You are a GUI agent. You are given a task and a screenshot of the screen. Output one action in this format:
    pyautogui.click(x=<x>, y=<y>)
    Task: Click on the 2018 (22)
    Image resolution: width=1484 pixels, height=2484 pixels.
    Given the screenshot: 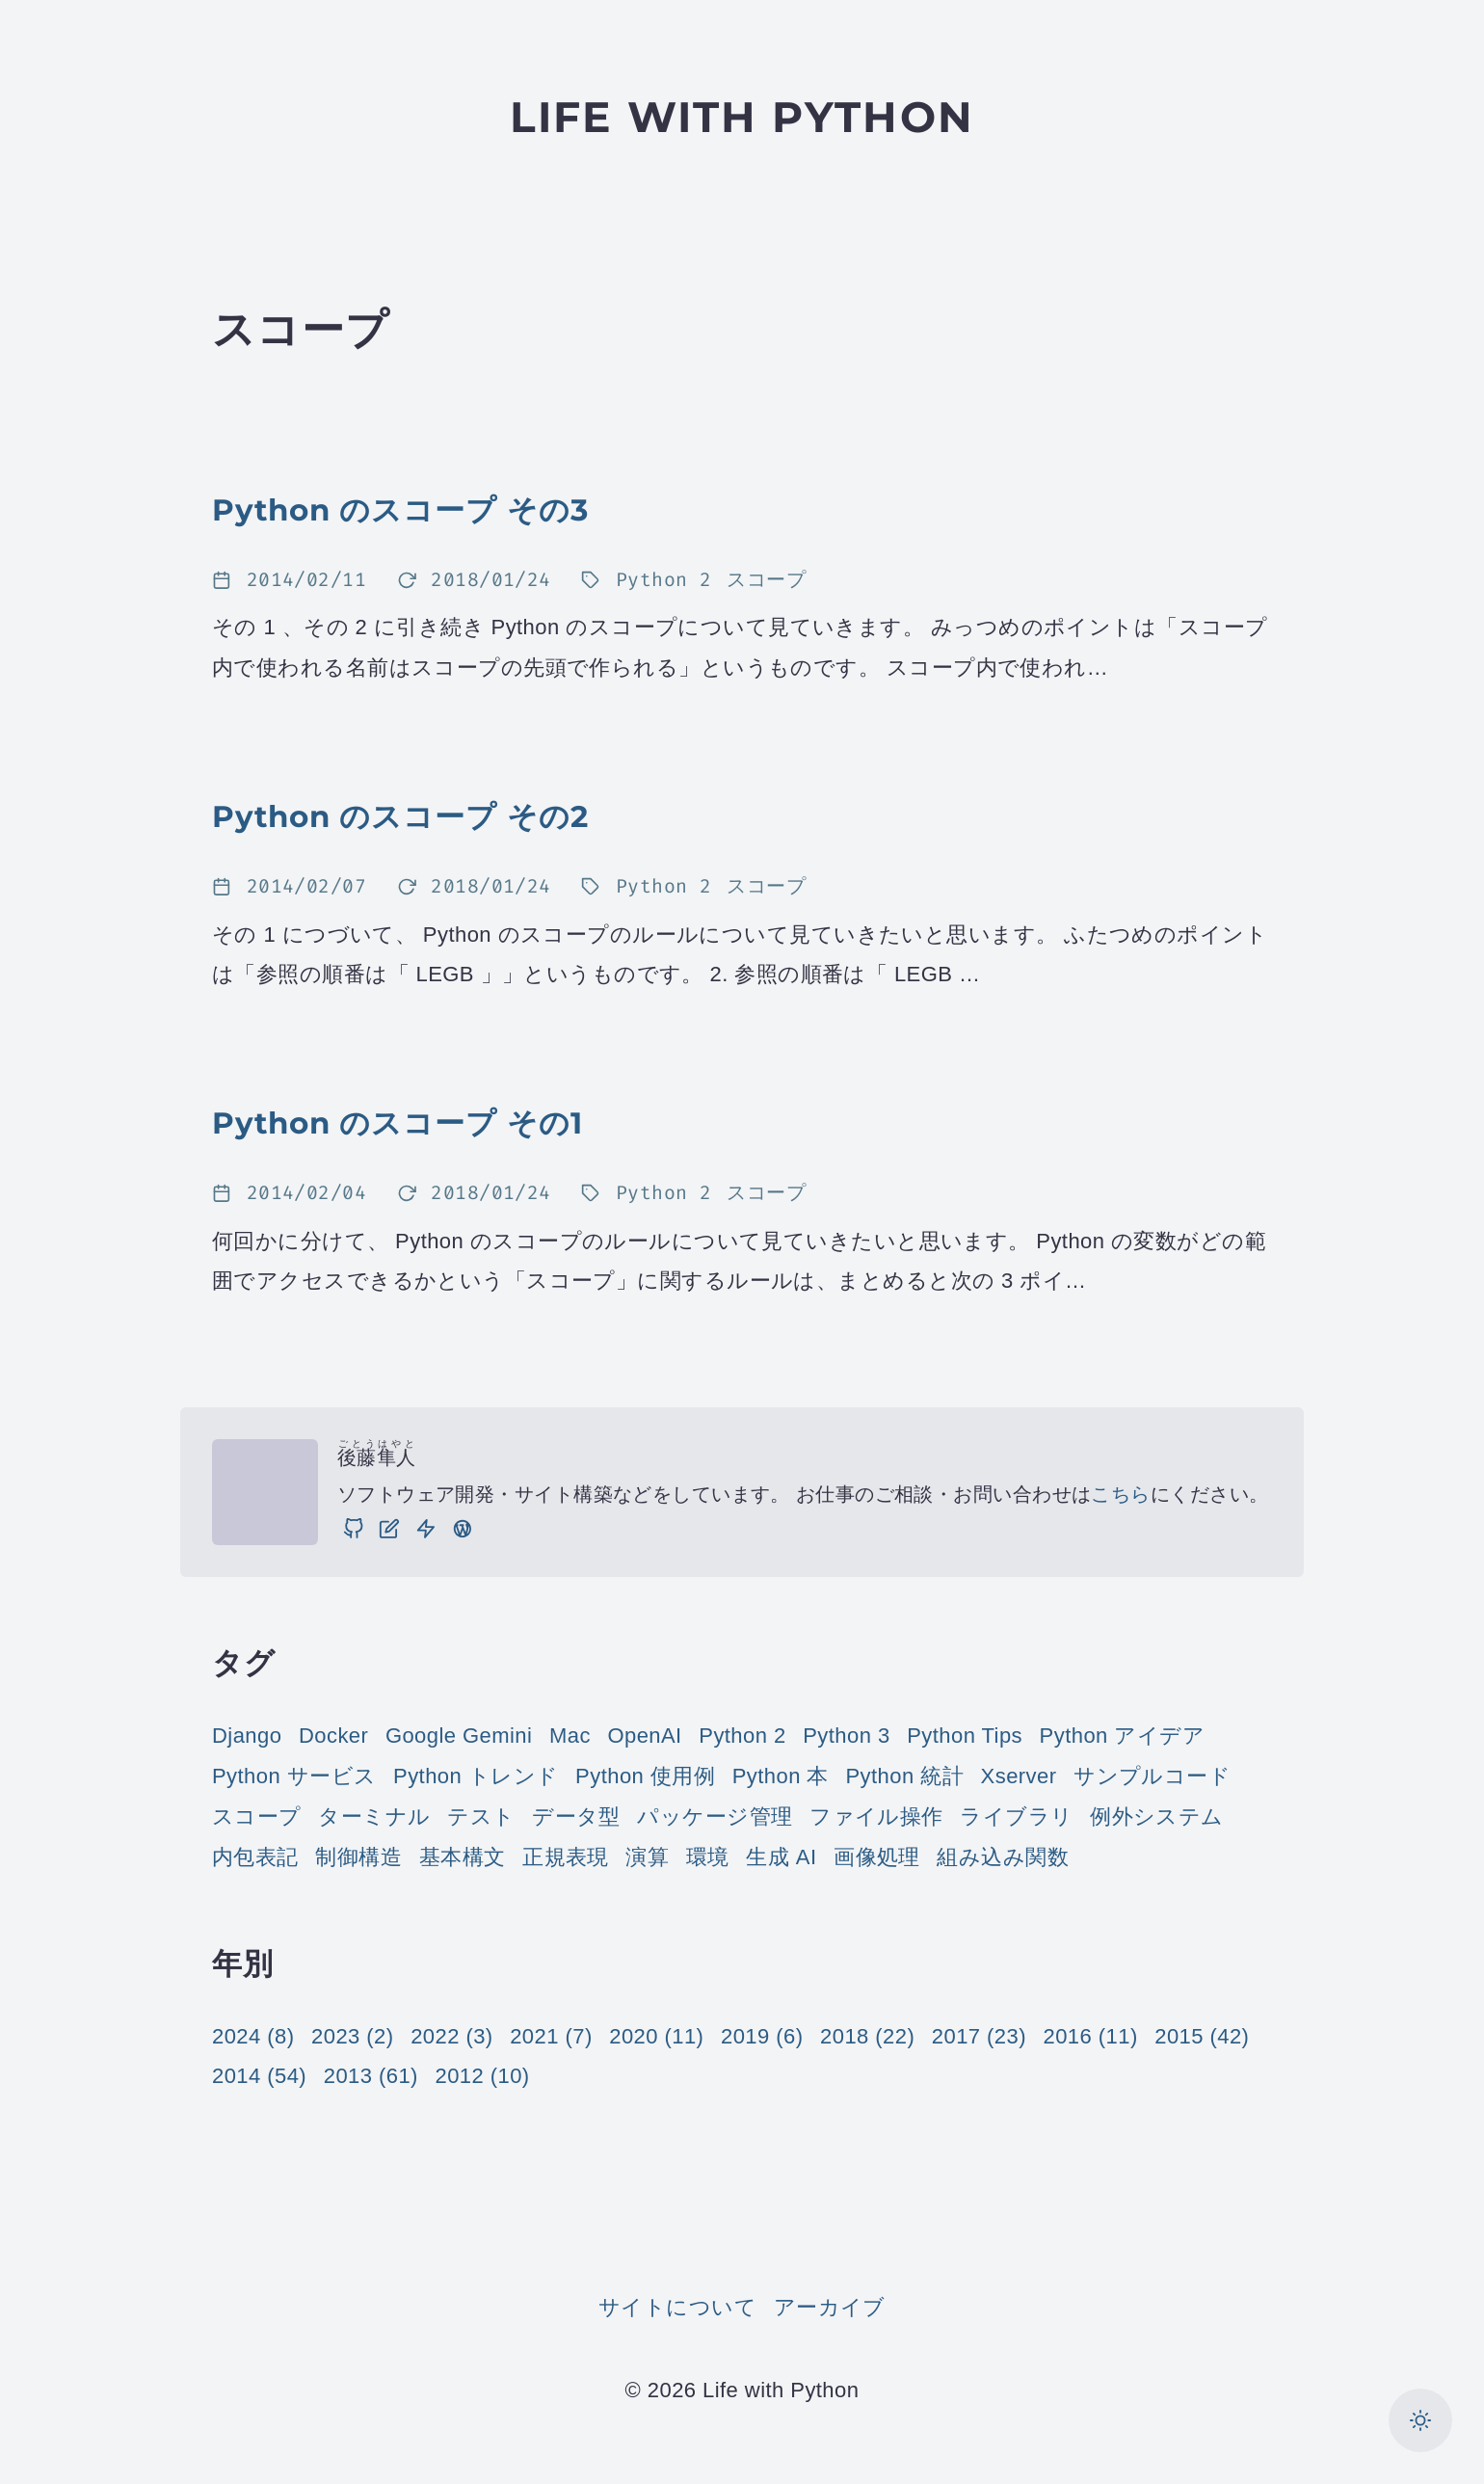 What is the action you would take?
    pyautogui.click(x=867, y=2036)
    